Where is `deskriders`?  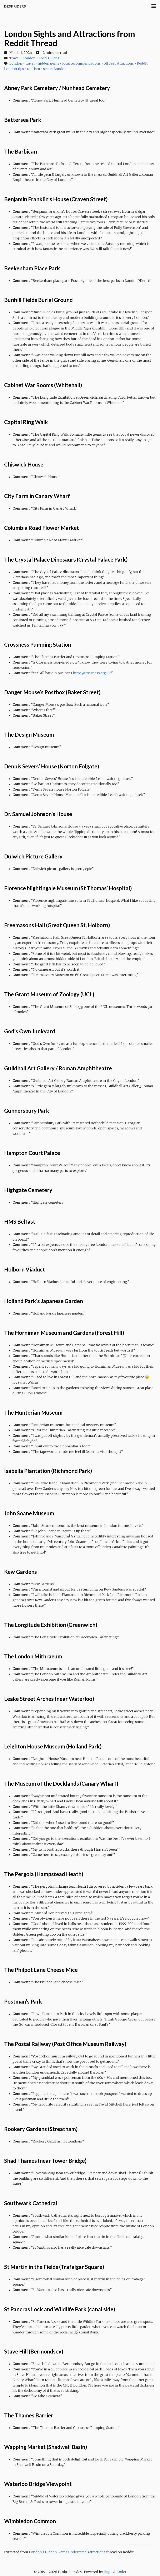
deskriders is located at coordinates (15, 6).